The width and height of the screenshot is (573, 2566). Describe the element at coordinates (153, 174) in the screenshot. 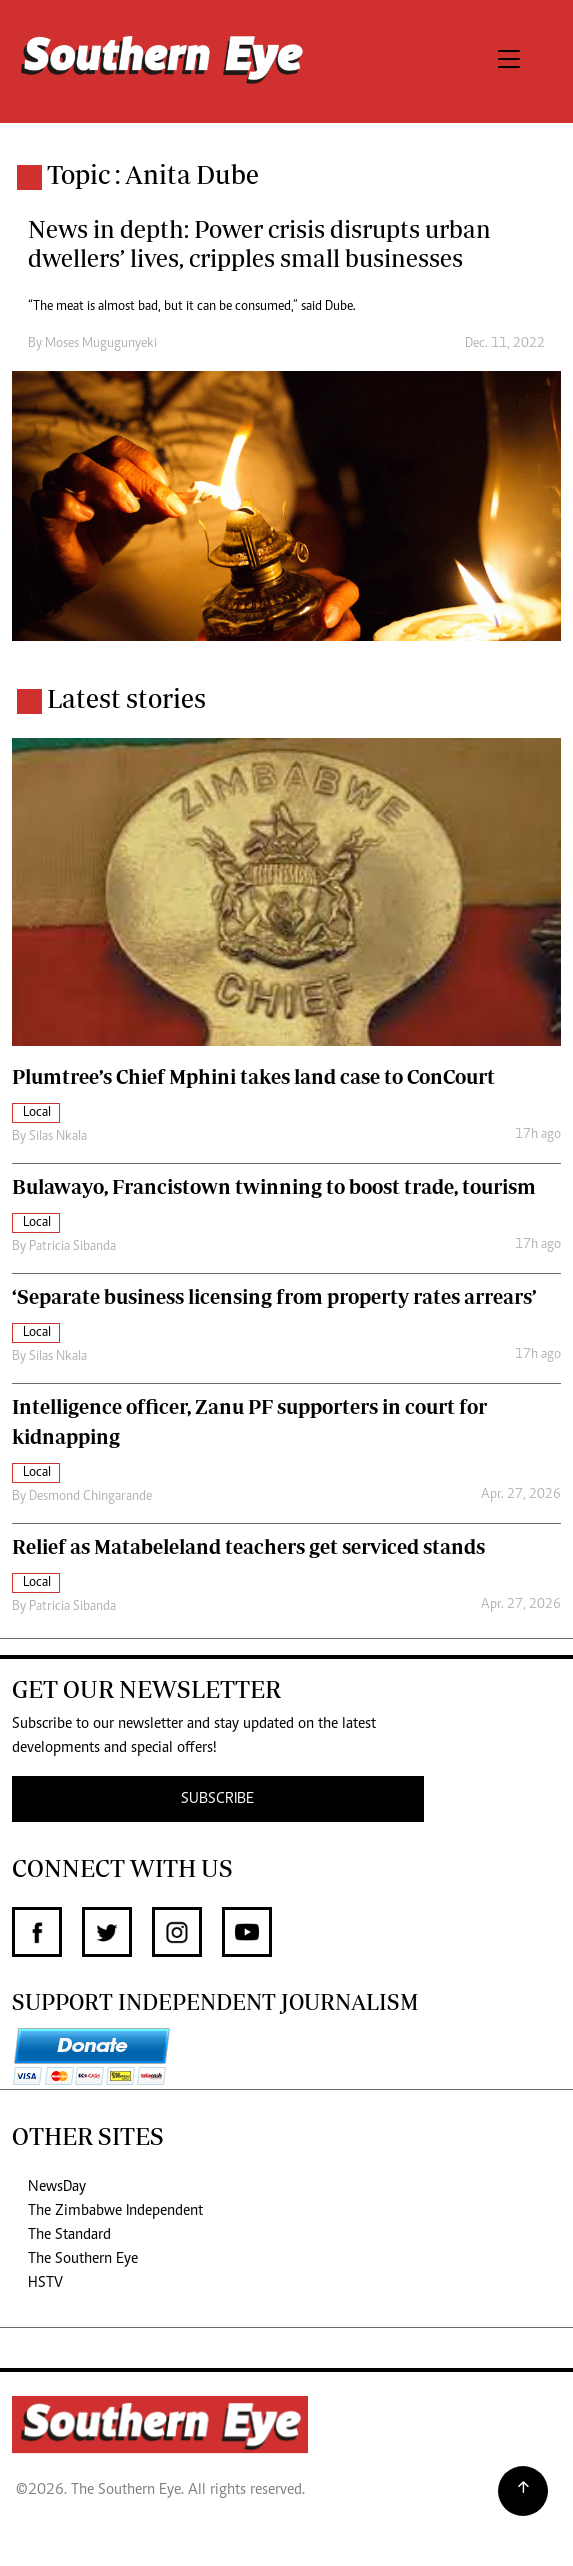

I see `Topic : Anita Dube` at that location.